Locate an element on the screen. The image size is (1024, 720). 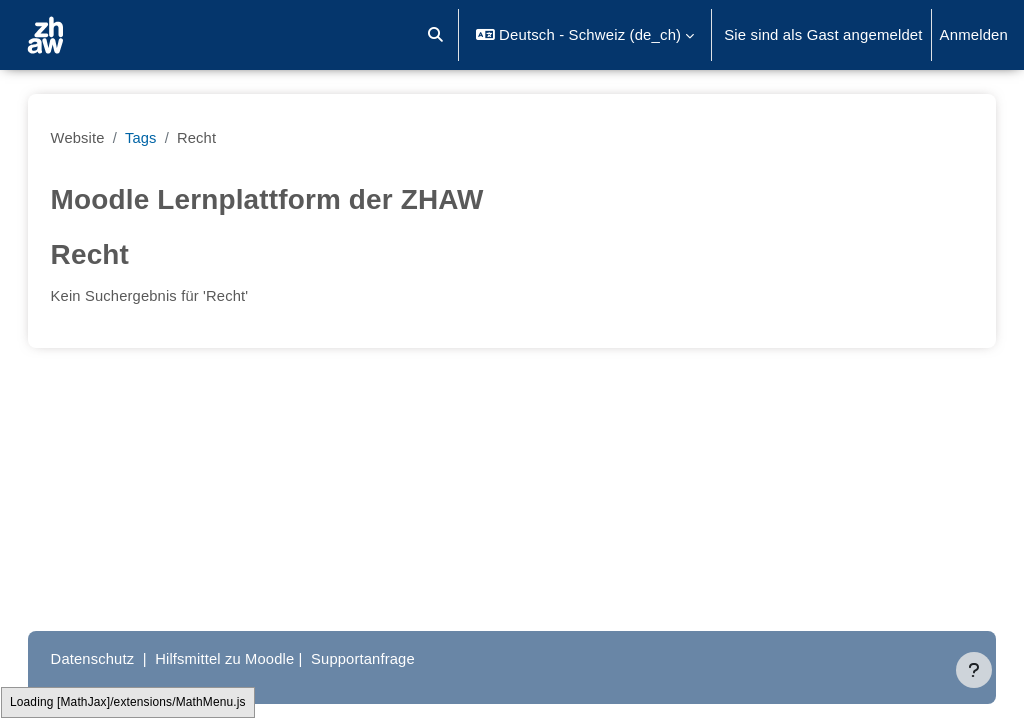
Supportanfrage is located at coordinates (387, 658).